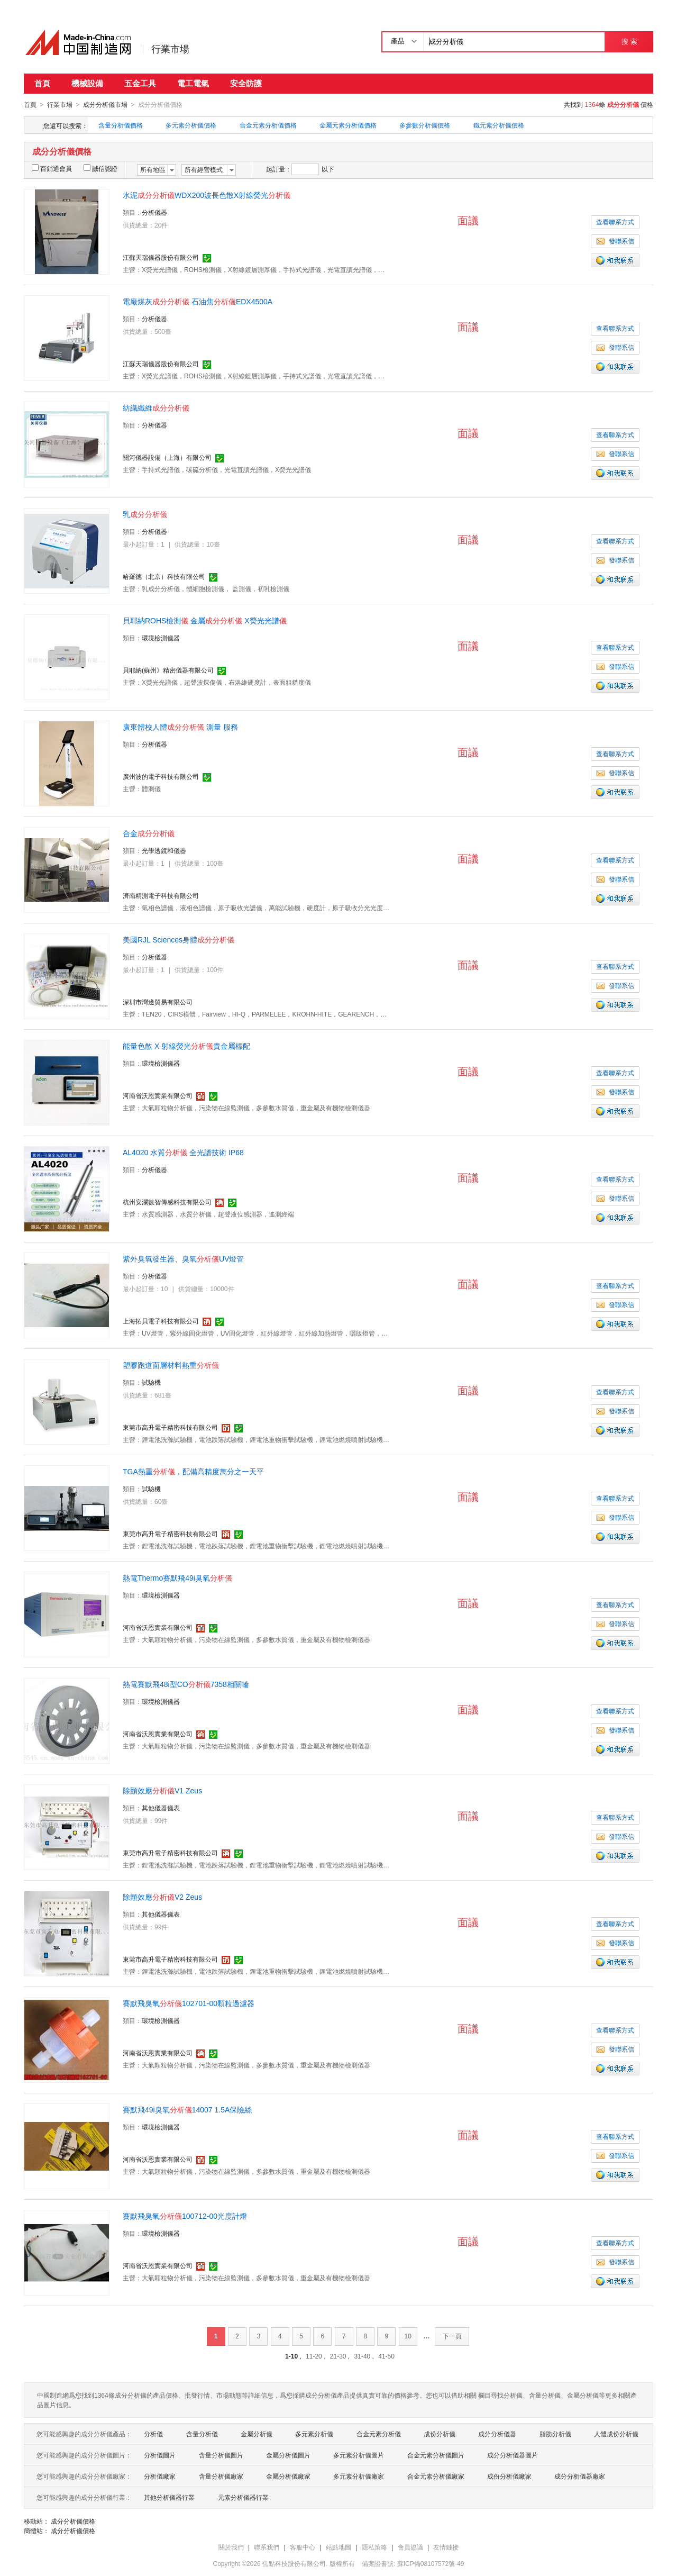 The height and width of the screenshot is (2576, 677). What do you see at coordinates (183, 1258) in the screenshot?
I see `紫外臭氧發生器、臭氧UV燈管` at bounding box center [183, 1258].